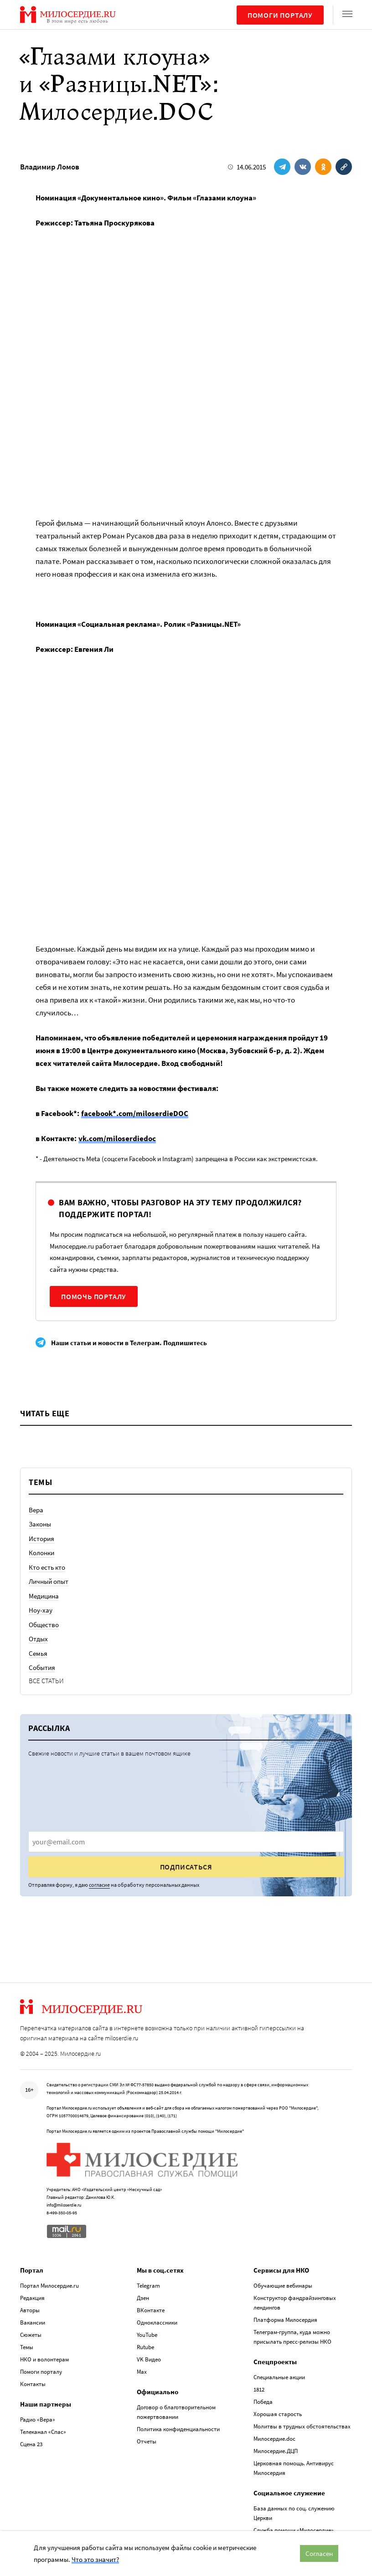 Image resolution: width=372 pixels, height=2576 pixels. I want to click on Ноу-хау, so click(40, 1610).